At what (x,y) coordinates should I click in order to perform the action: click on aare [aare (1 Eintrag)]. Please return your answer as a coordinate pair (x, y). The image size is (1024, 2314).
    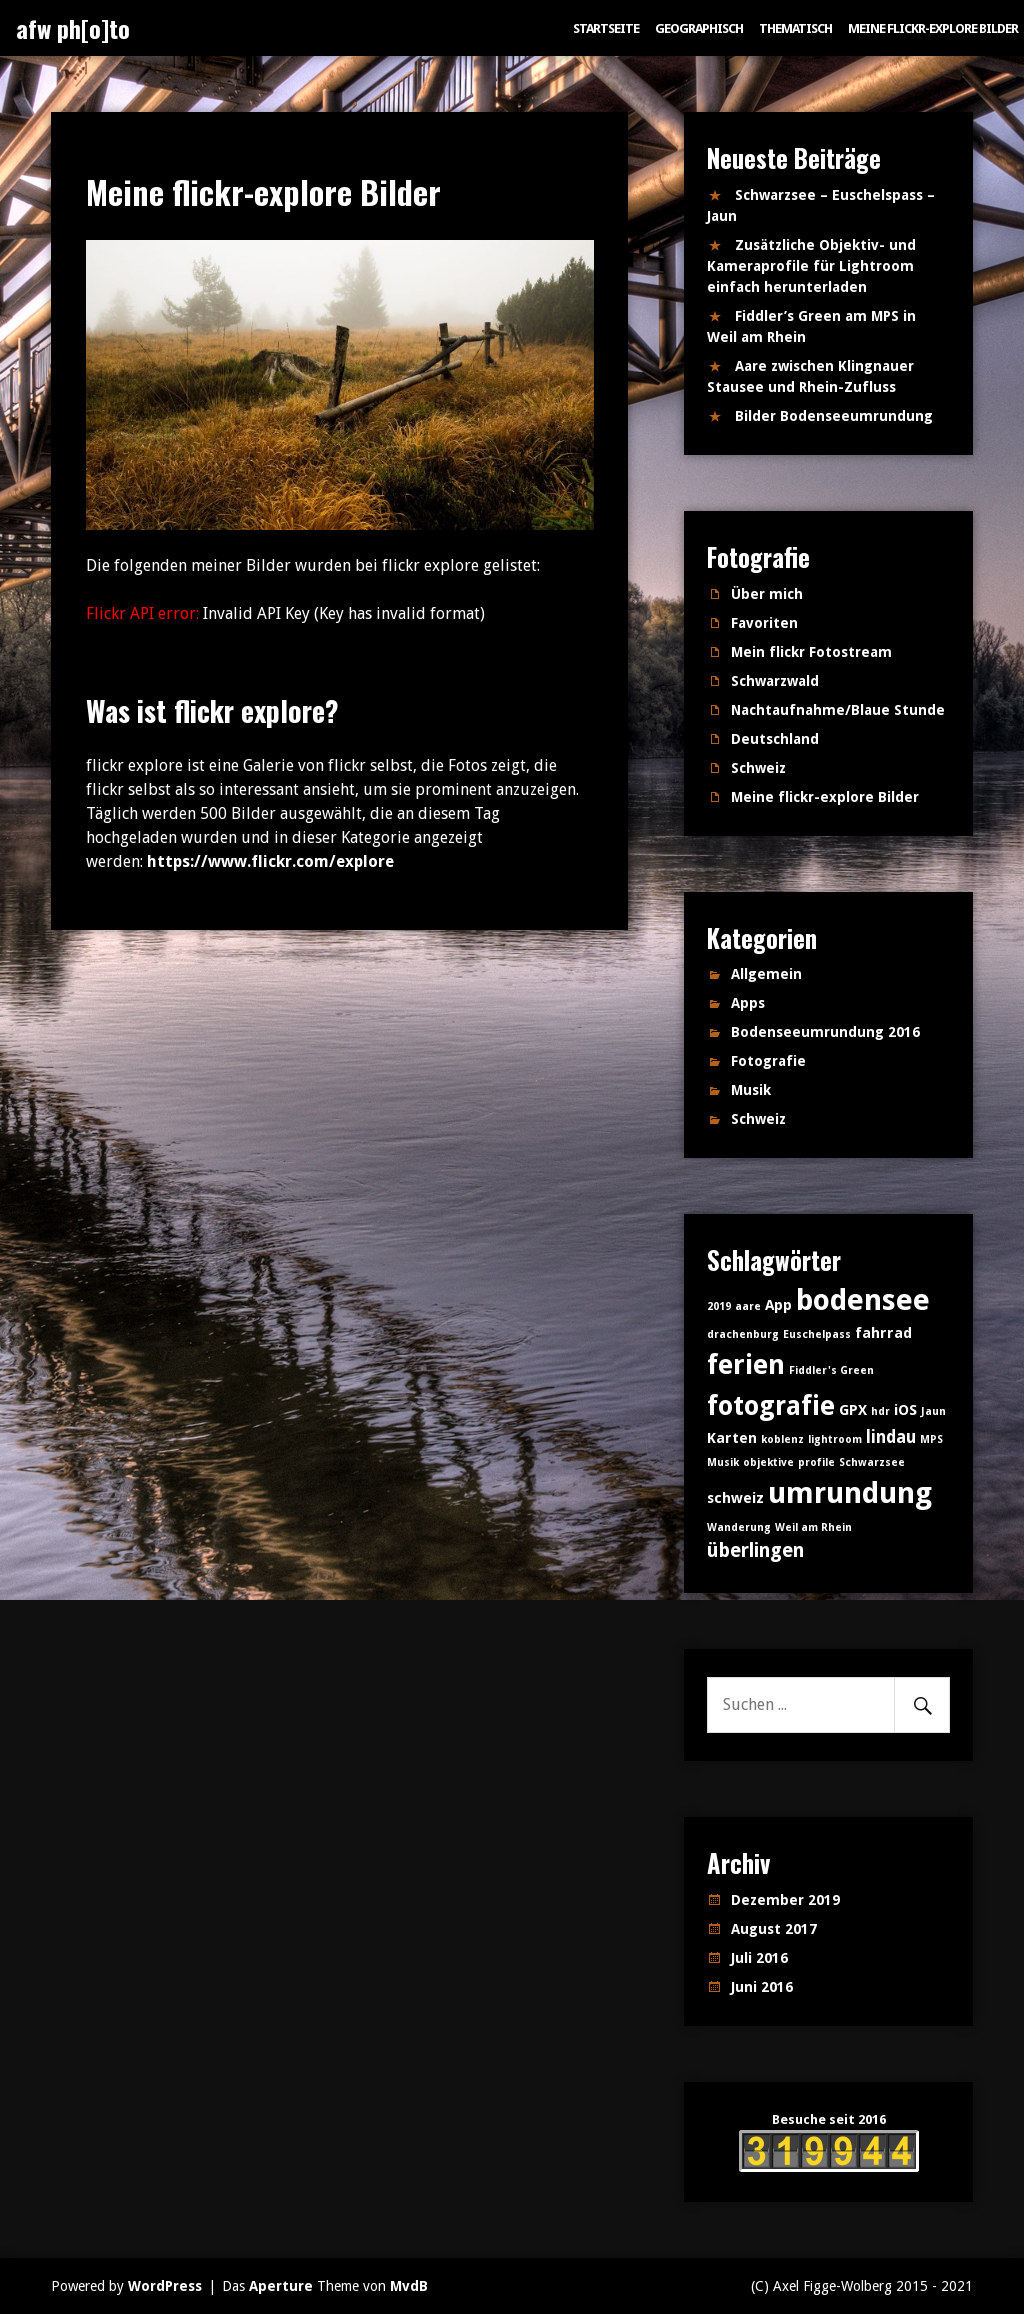
    Looking at the image, I should click on (748, 1306).